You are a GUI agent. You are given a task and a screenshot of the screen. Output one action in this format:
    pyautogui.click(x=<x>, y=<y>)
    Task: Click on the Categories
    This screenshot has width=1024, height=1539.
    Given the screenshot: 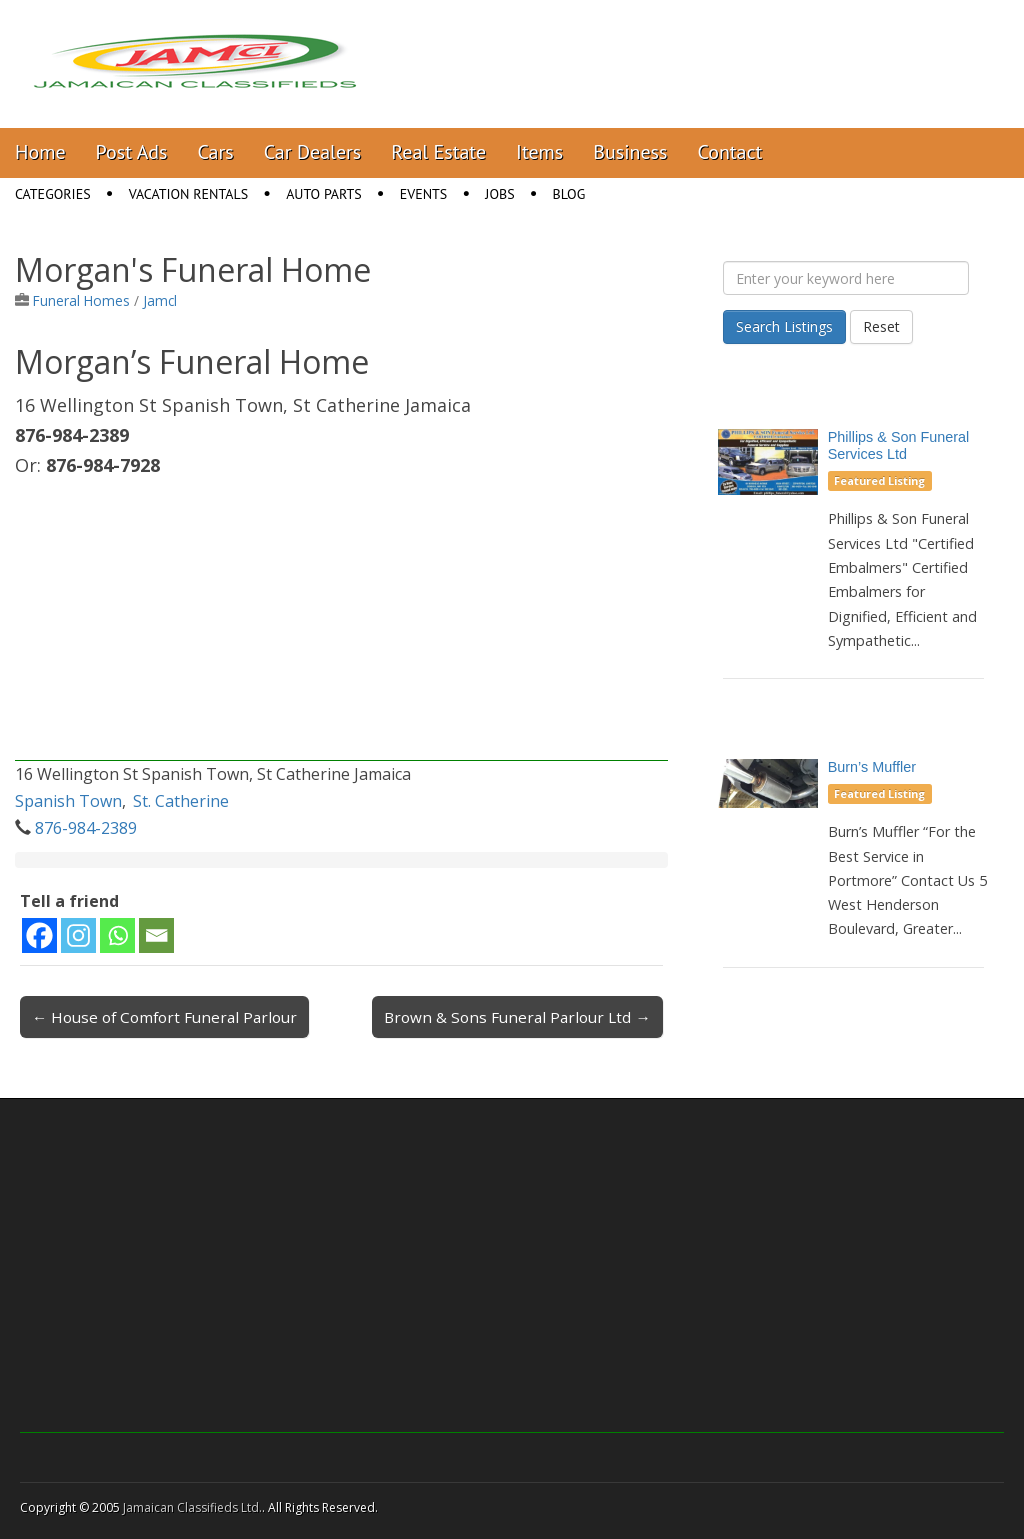 What is the action you would take?
    pyautogui.click(x=53, y=194)
    